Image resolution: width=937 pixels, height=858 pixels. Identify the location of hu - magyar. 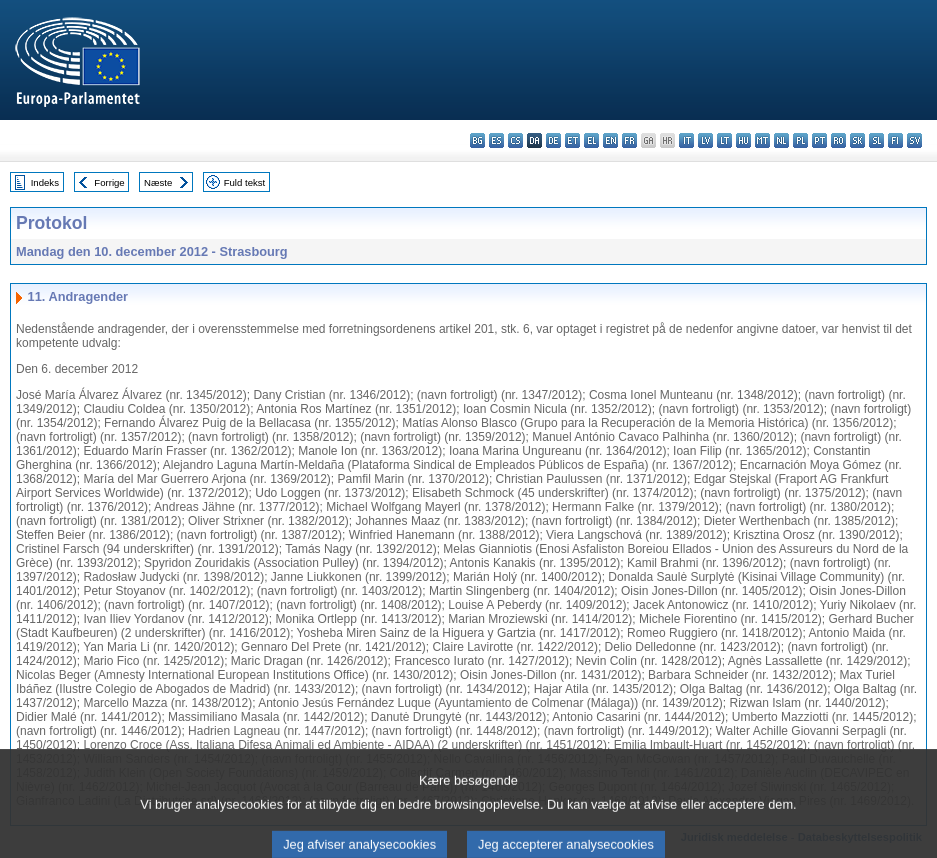
(743, 140).